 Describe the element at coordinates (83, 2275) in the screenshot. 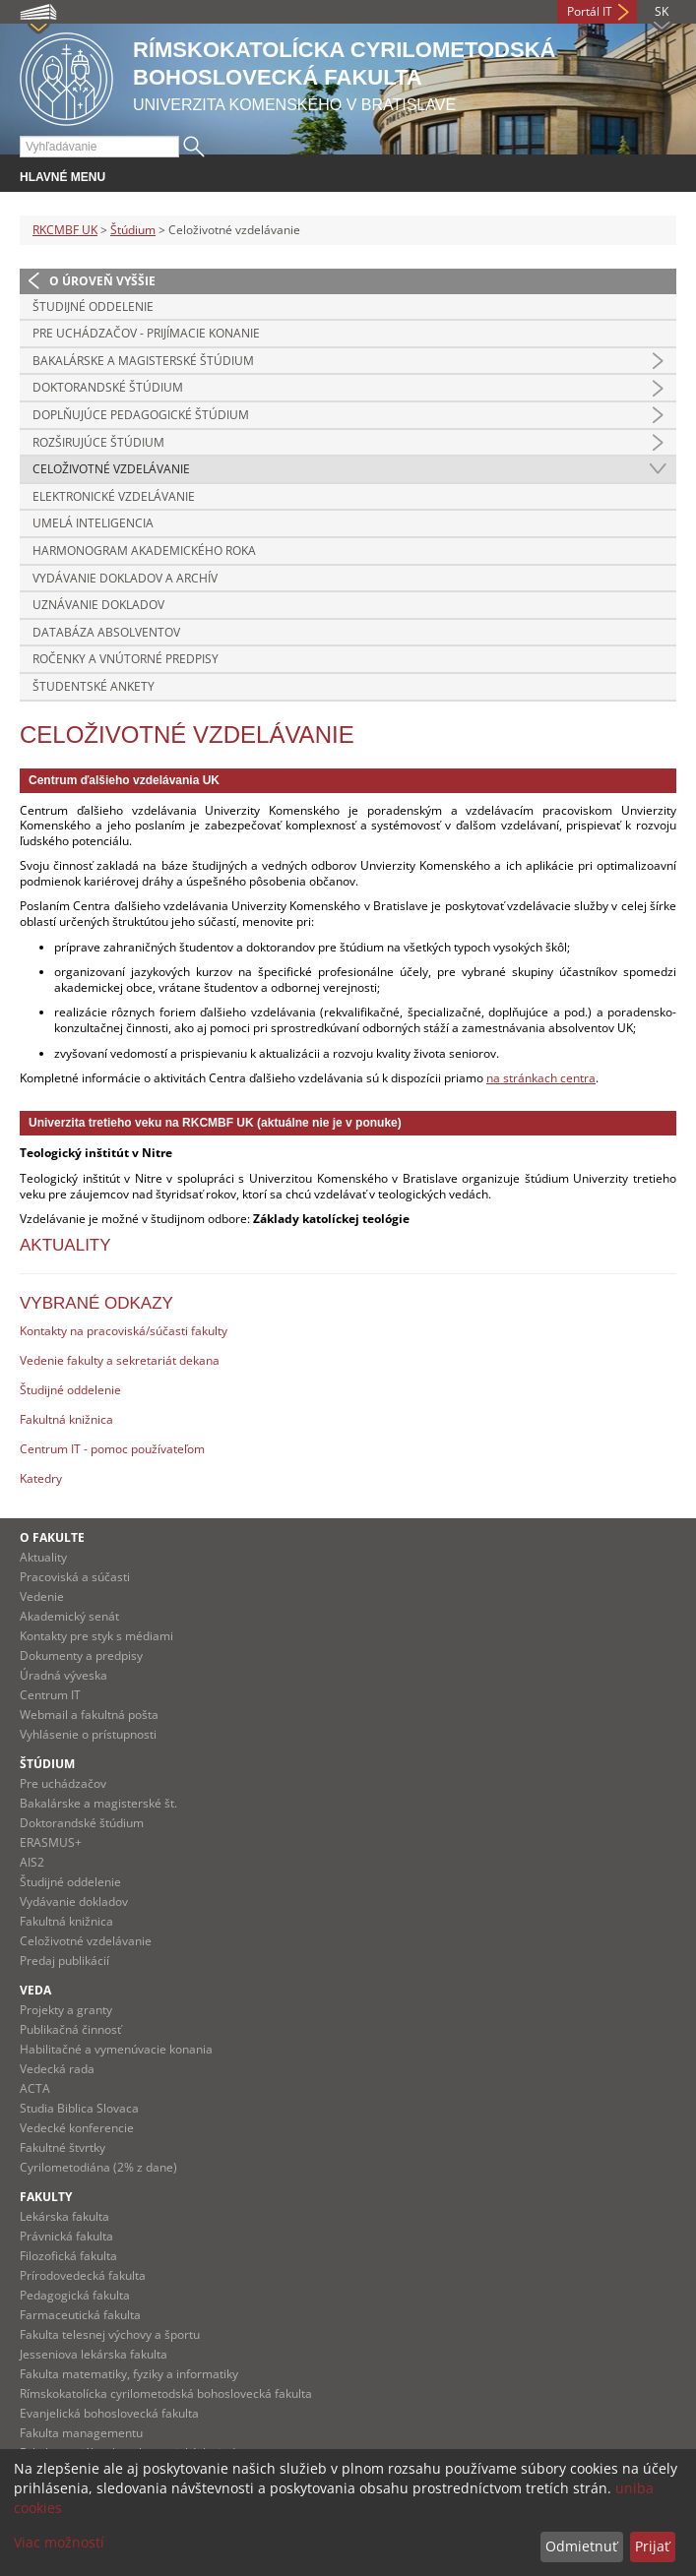

I see `Prírodovedecká fakulta` at that location.